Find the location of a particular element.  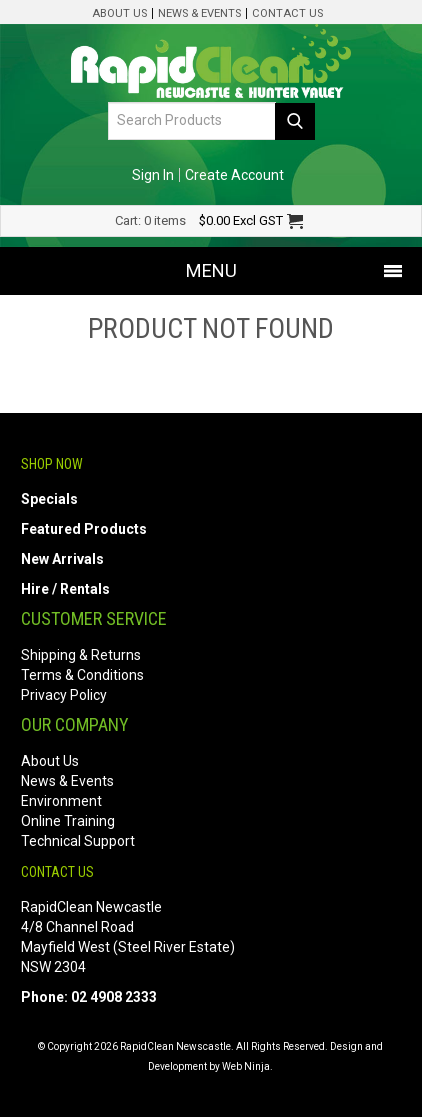

Shipping & Returns is located at coordinates (81, 655).